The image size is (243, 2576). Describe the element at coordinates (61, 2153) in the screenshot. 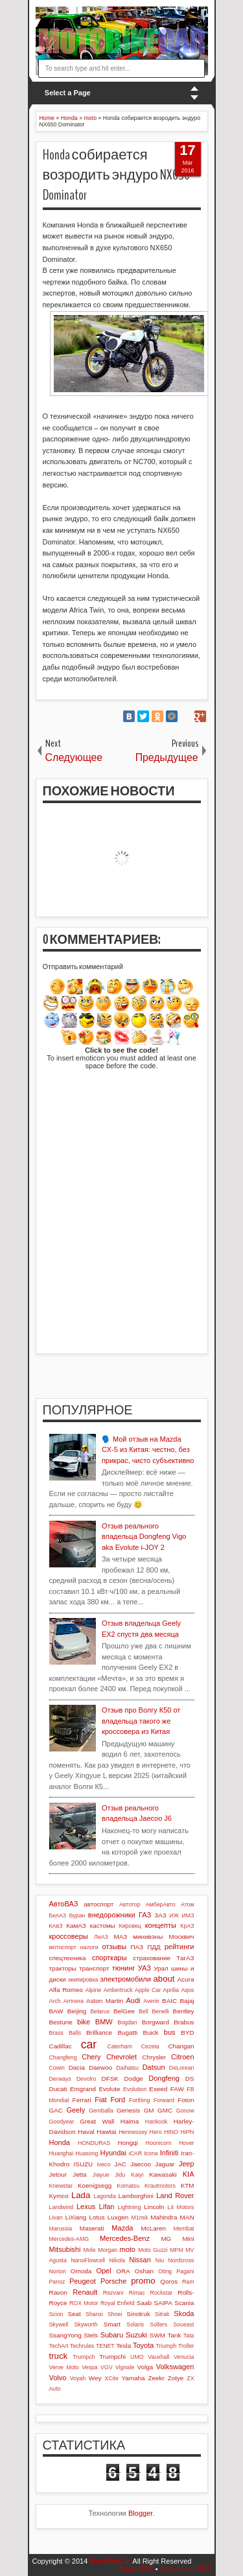

I see `Huanghai` at that location.